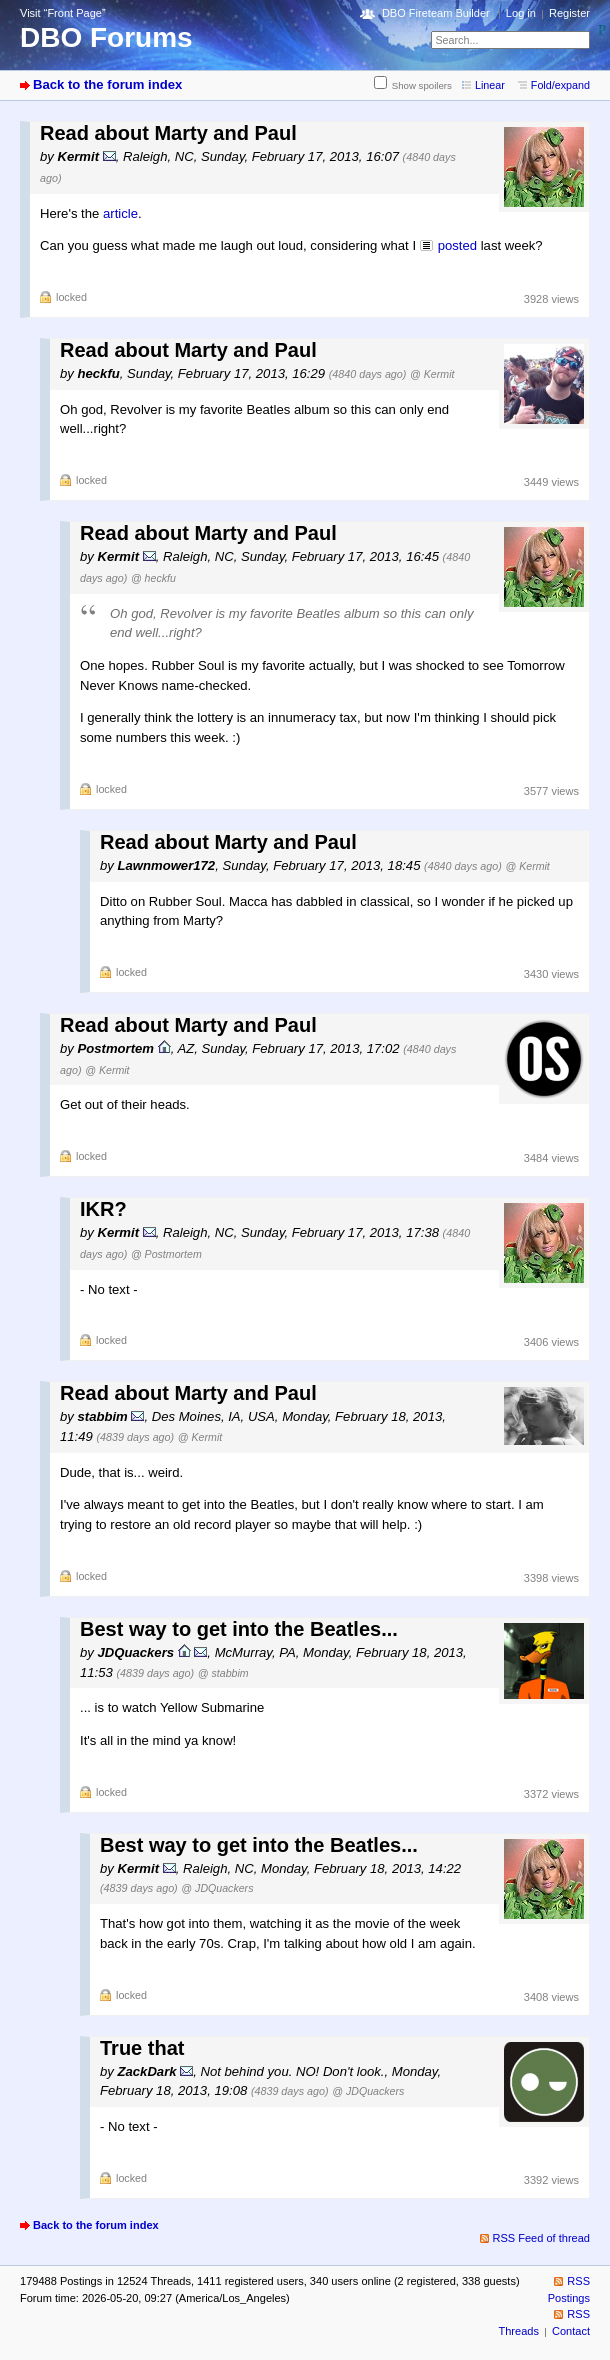 The height and width of the screenshot is (2360, 610). What do you see at coordinates (457, 245) in the screenshot?
I see `posted` at bounding box center [457, 245].